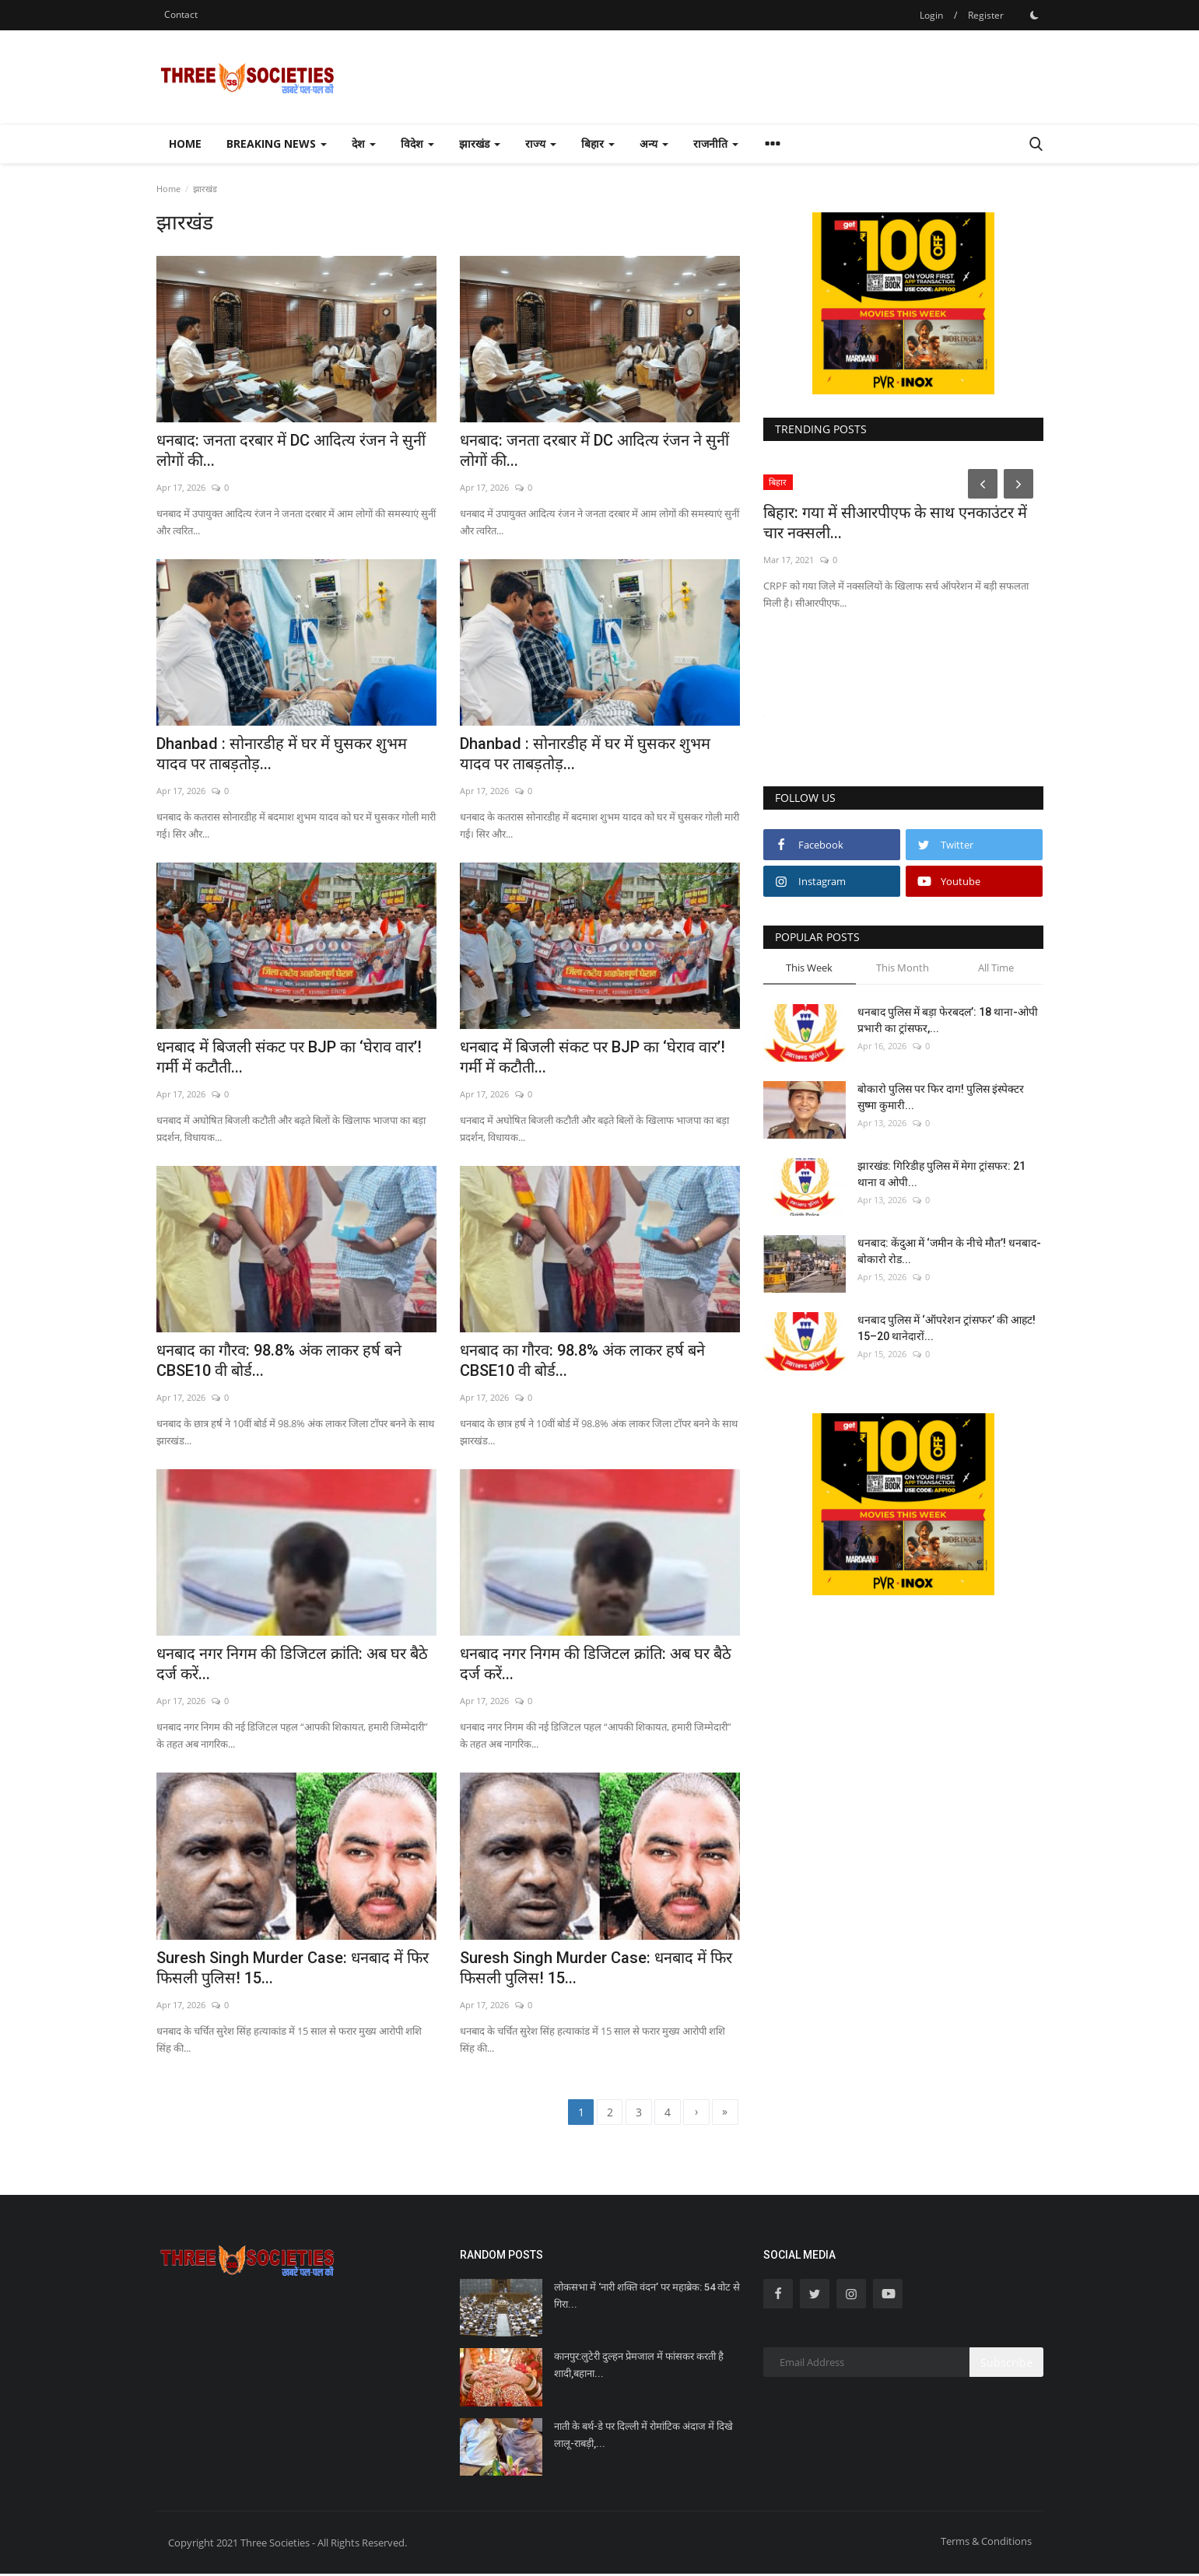 The height and width of the screenshot is (2576, 1199). What do you see at coordinates (996, 968) in the screenshot?
I see `All Time` at bounding box center [996, 968].